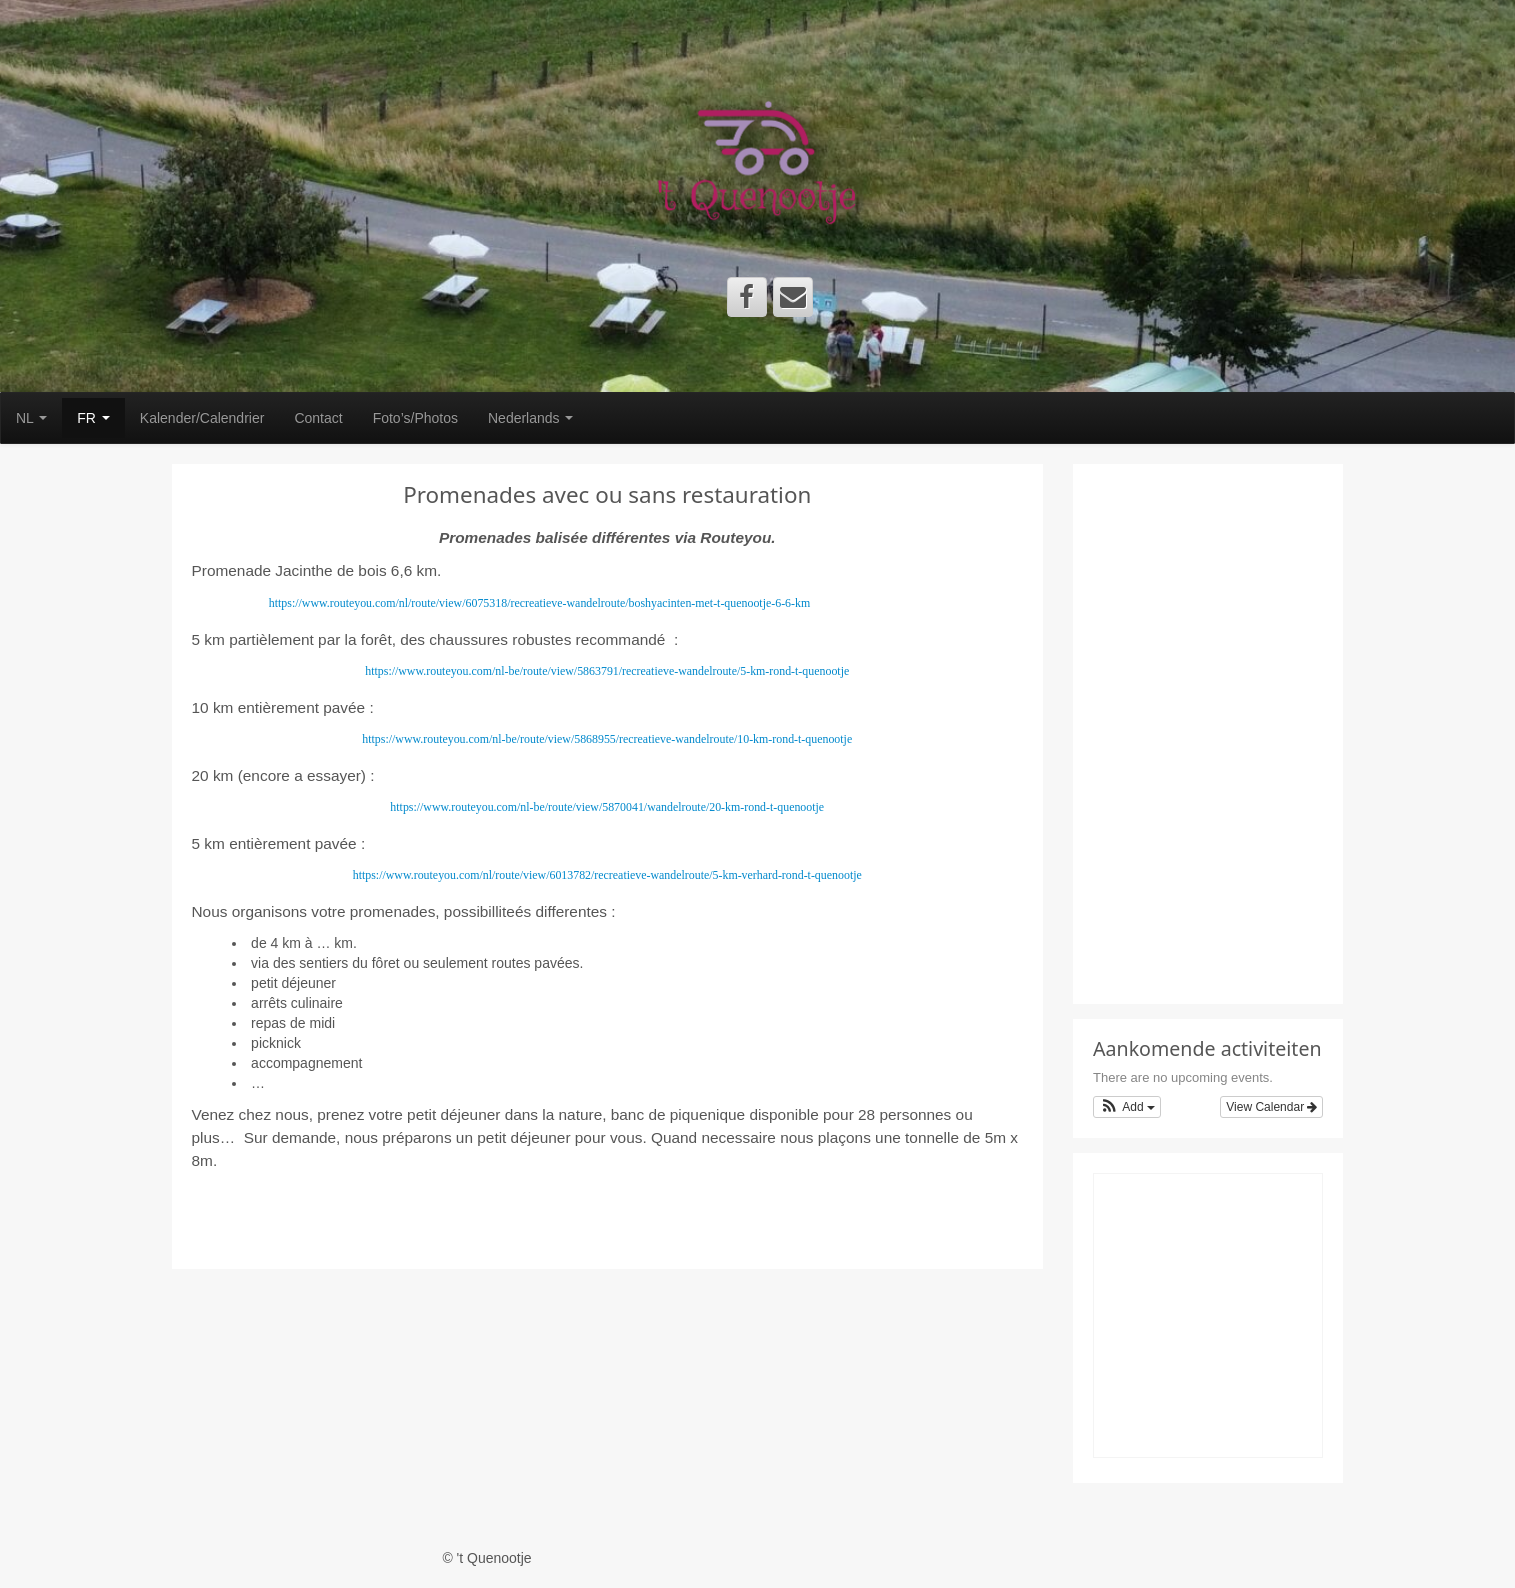 Image resolution: width=1515 pixels, height=1588 pixels. Describe the element at coordinates (539, 603) in the screenshot. I see `https://www.routeyou.com/nl/route/view/6075318/recreatieve-wandelroute/boshyacinten-met-t-quenootje-6-6-km` at that location.